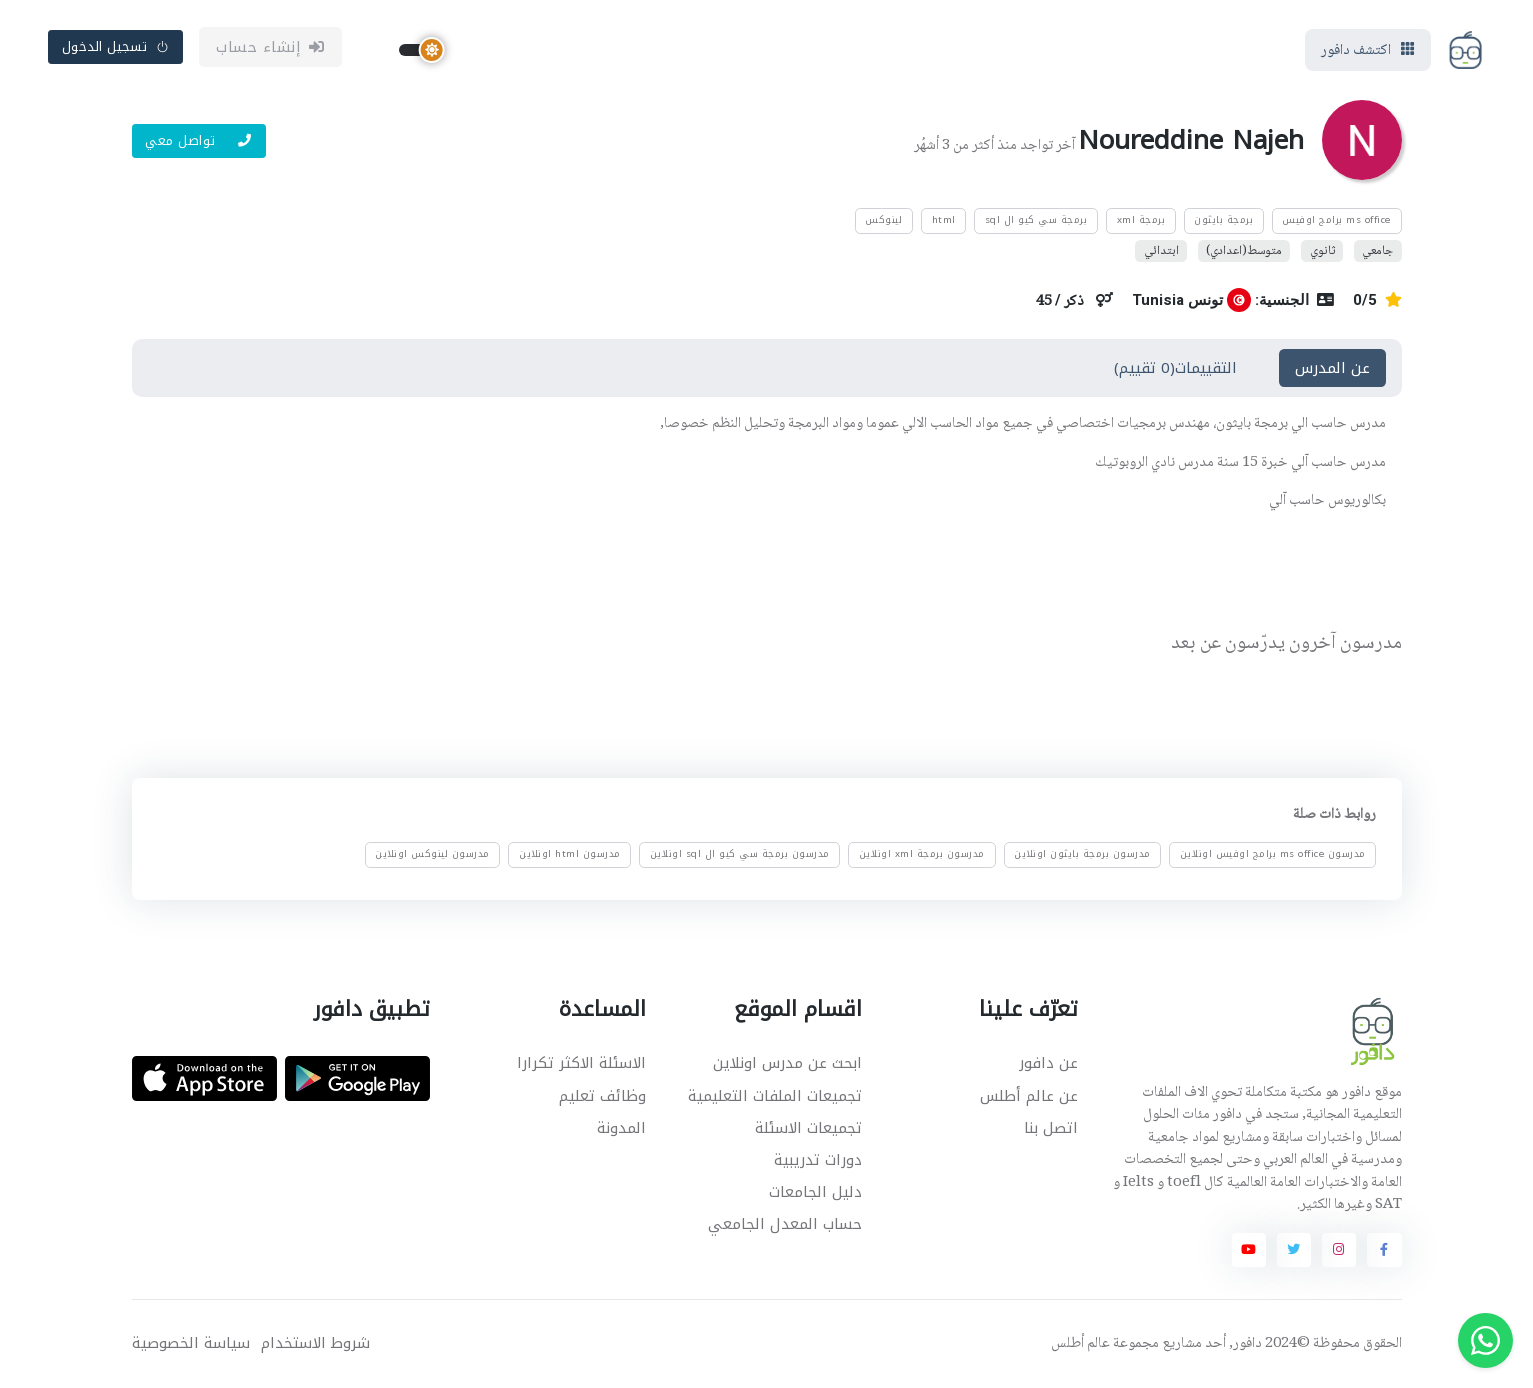 The height and width of the screenshot is (1388, 1533). What do you see at coordinates (1272, 854) in the screenshot?
I see `مدرسون ms office برامج اوفيس اونلاين` at bounding box center [1272, 854].